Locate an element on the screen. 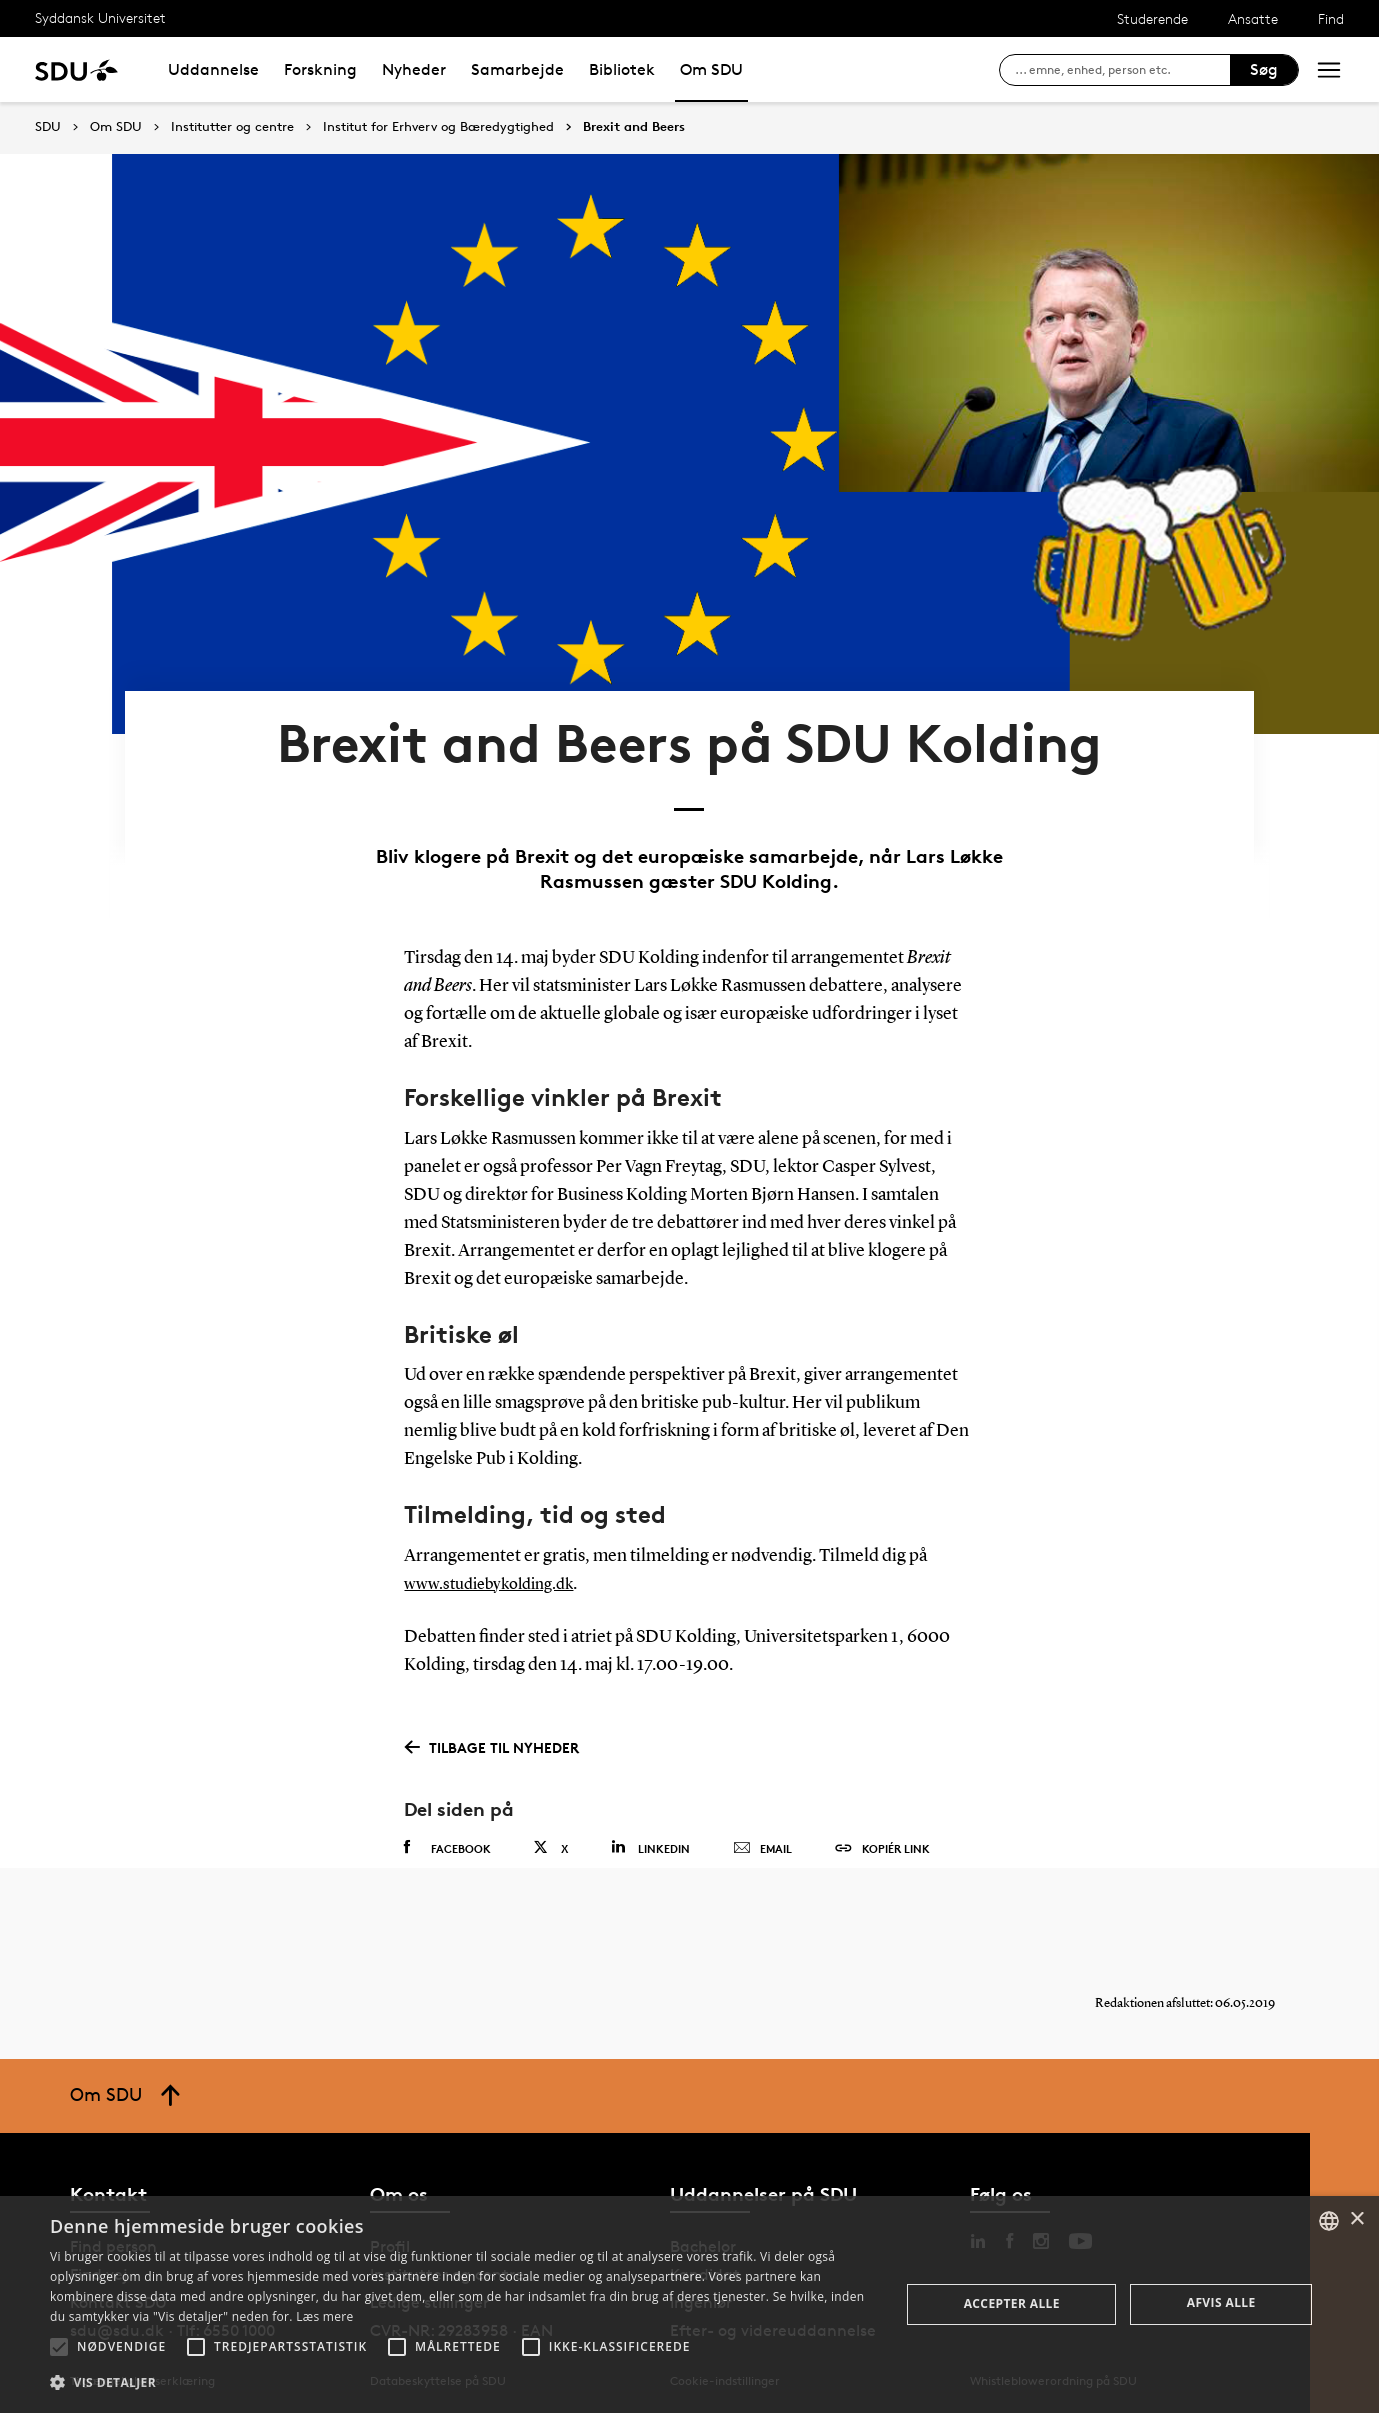 Image resolution: width=1379 pixels, height=2413 pixels. [alert] is located at coordinates (689, 2304).